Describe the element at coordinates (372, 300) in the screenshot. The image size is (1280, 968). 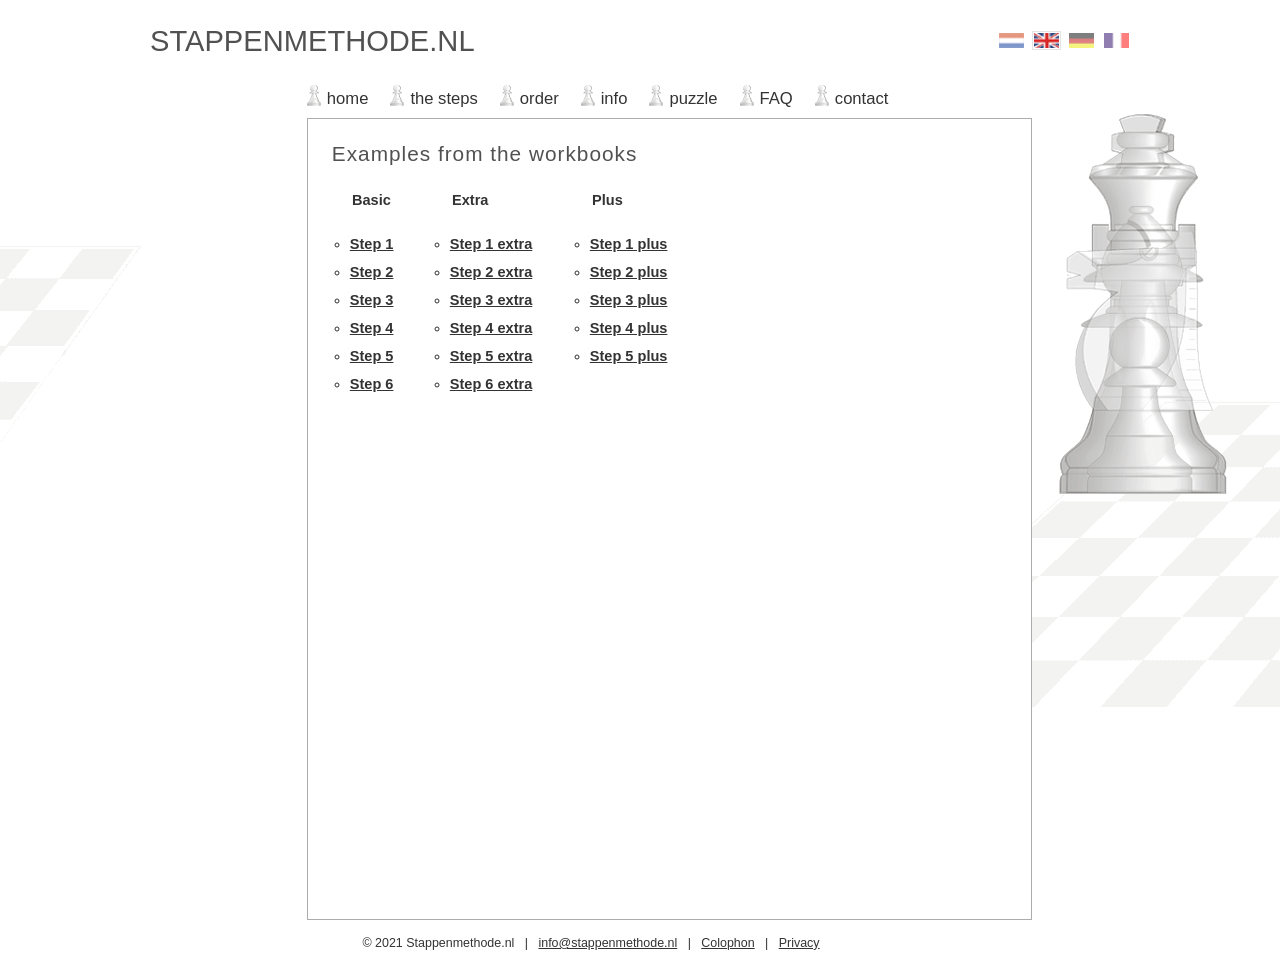
I see `Step 3` at that location.